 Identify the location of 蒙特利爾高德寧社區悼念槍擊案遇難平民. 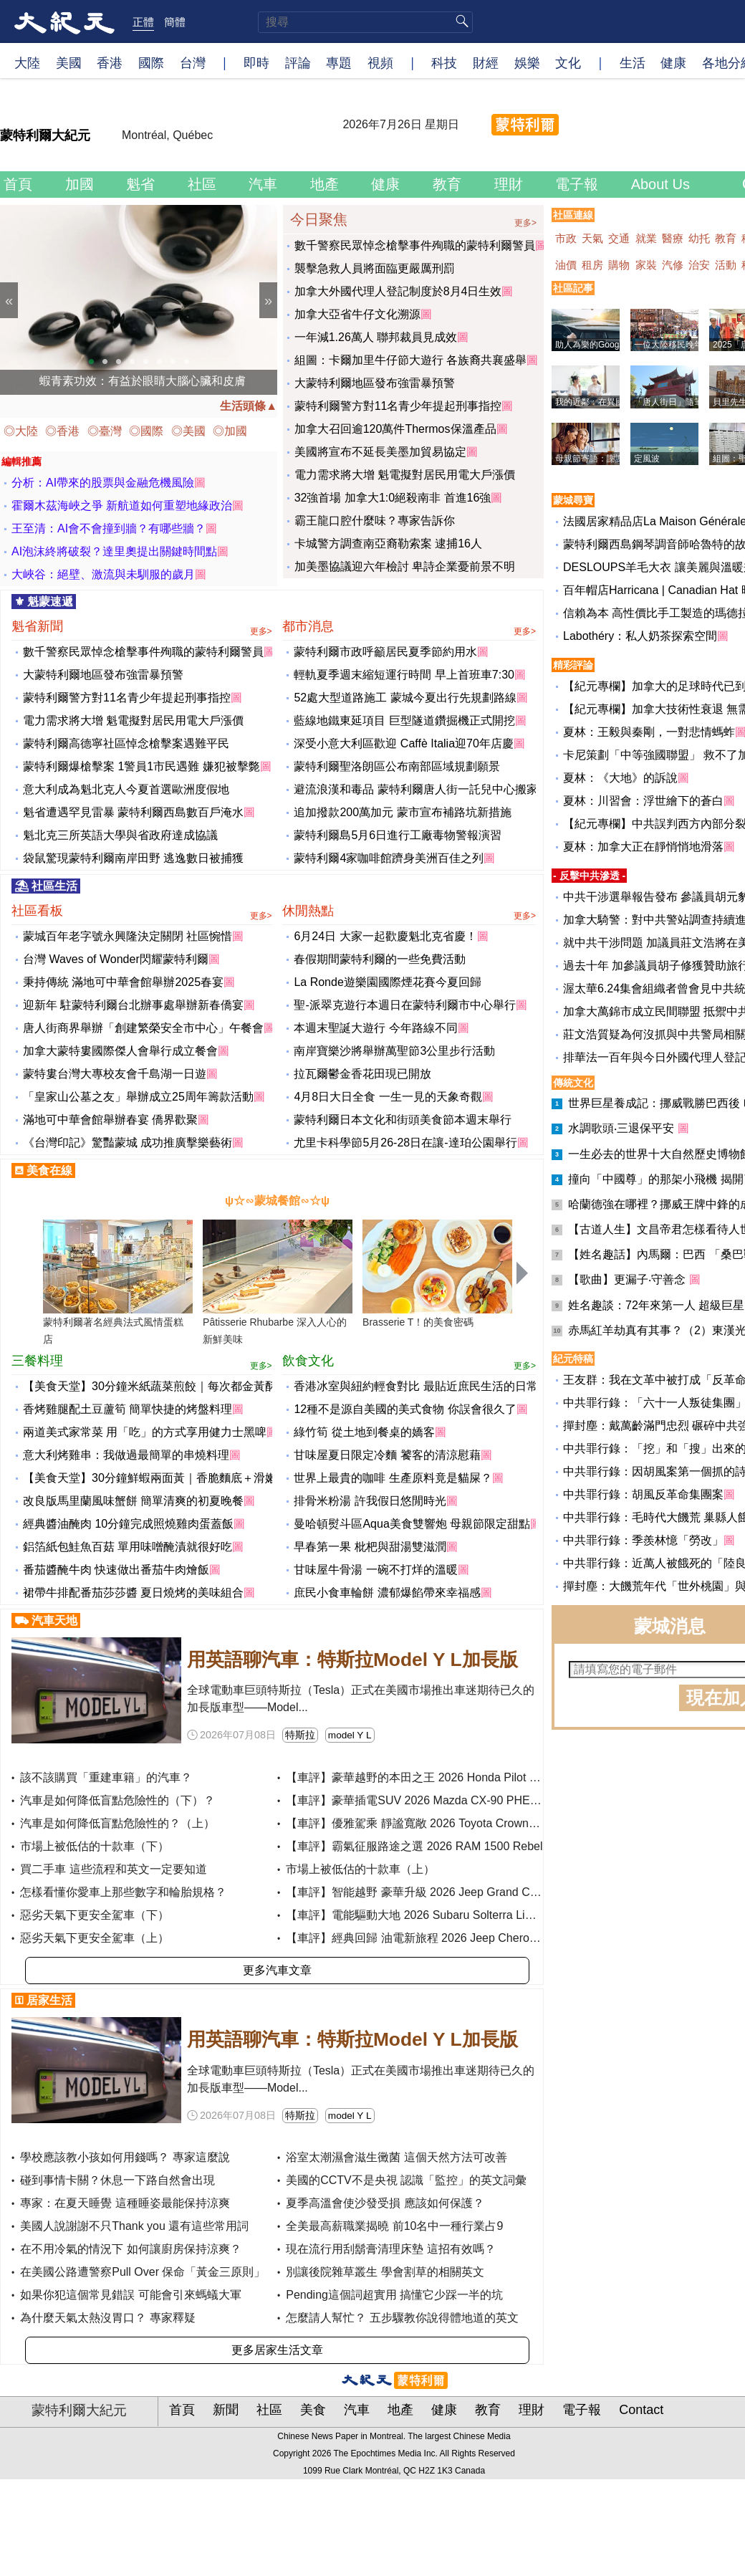
(126, 743).